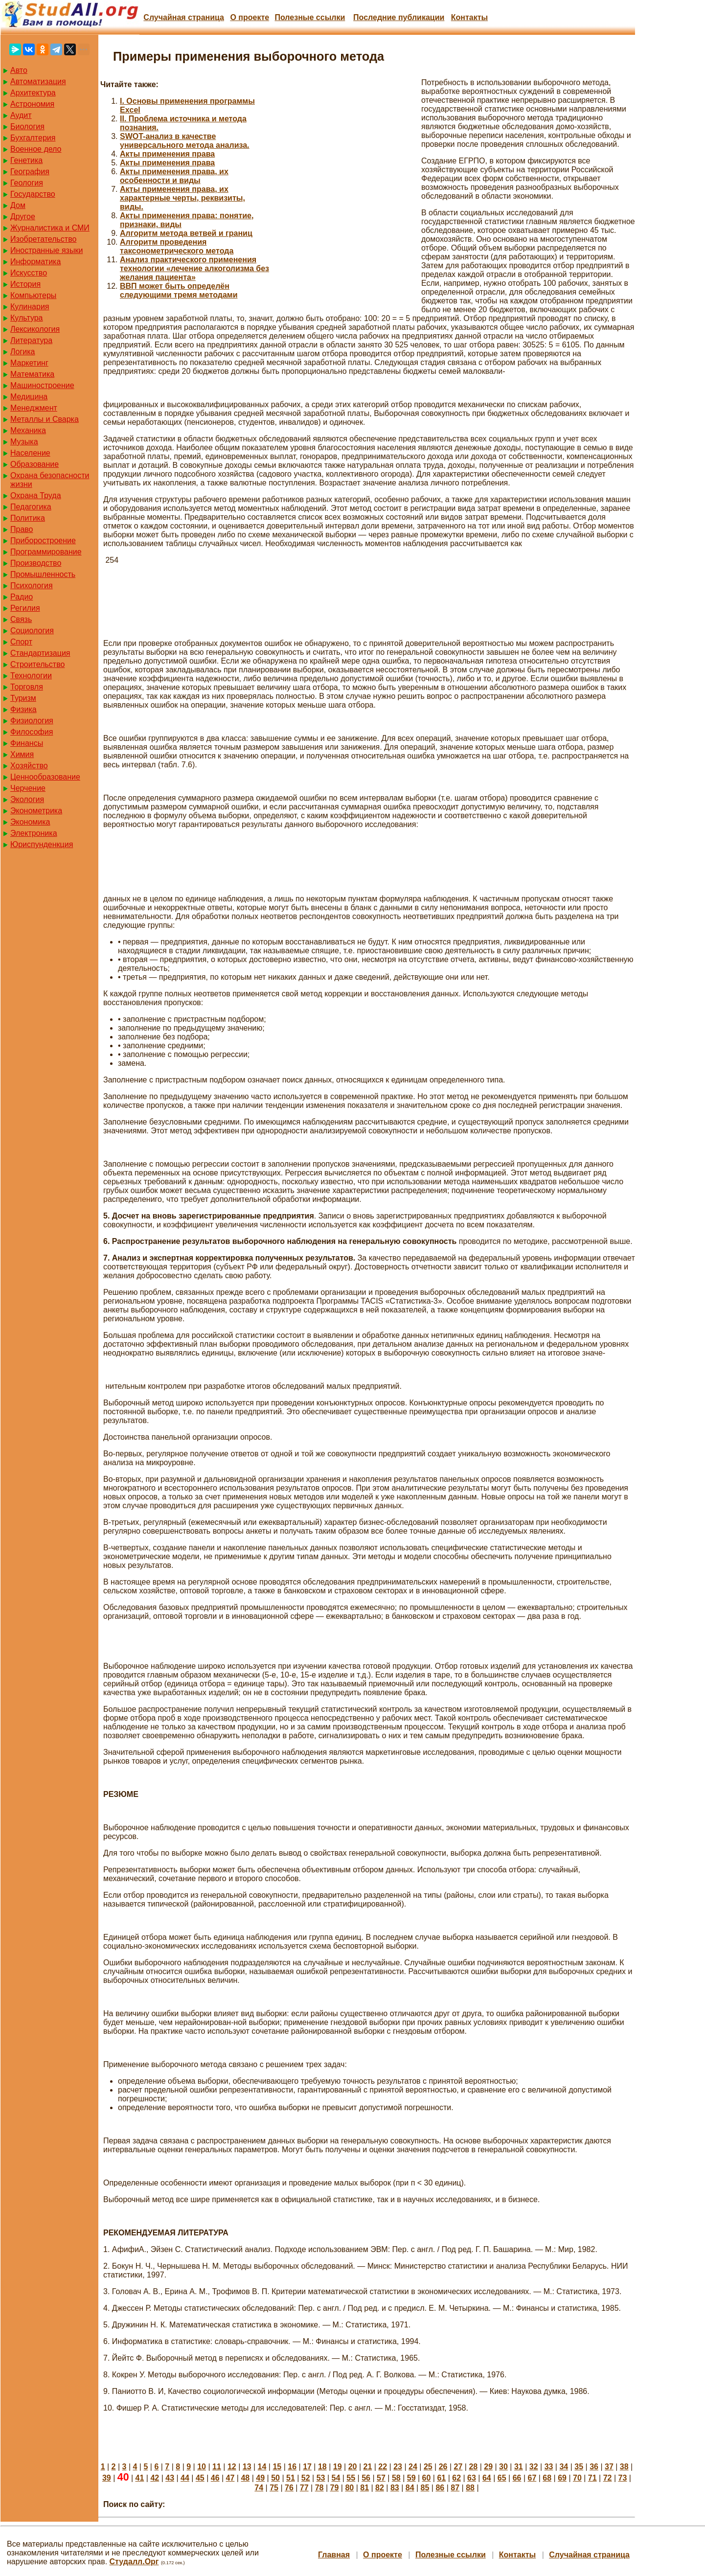 Image resolution: width=705 pixels, height=2576 pixels. Describe the element at coordinates (43, 239) in the screenshot. I see `Изобретательство` at that location.